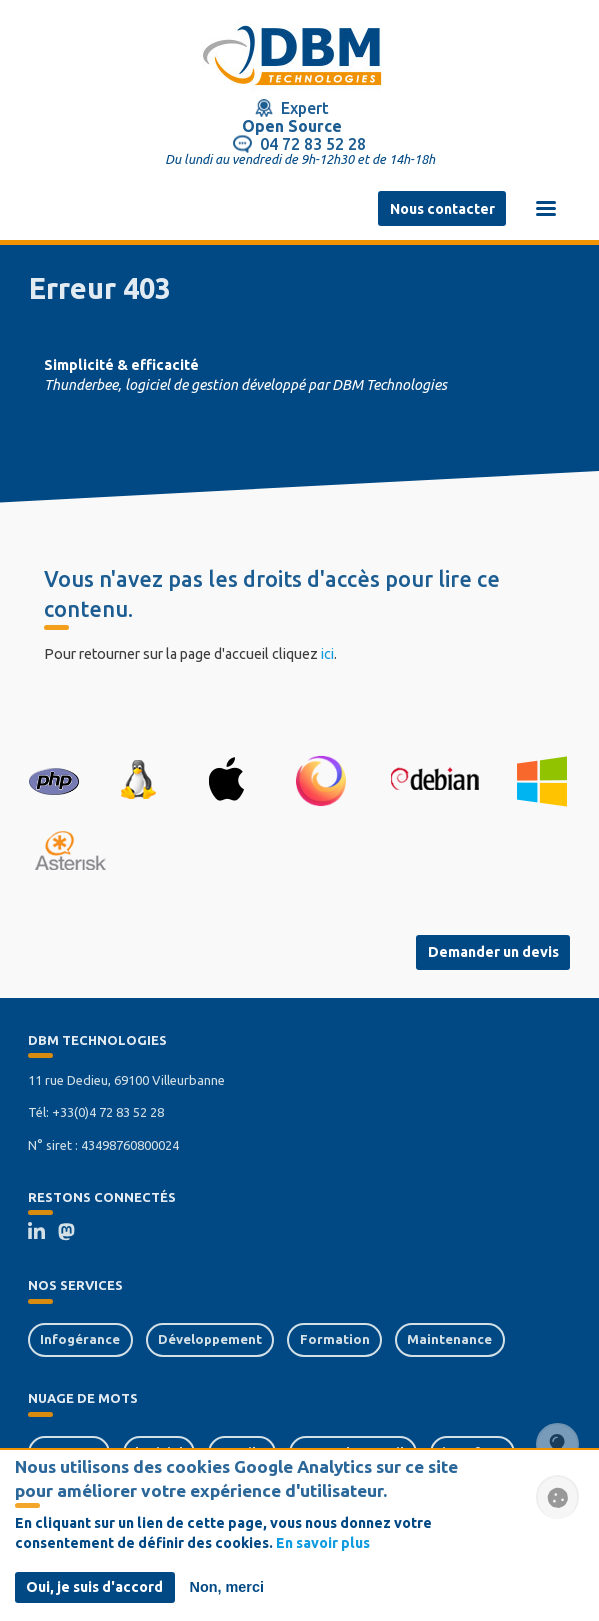 Image resolution: width=599 pixels, height=1621 pixels. I want to click on ici, so click(327, 654).